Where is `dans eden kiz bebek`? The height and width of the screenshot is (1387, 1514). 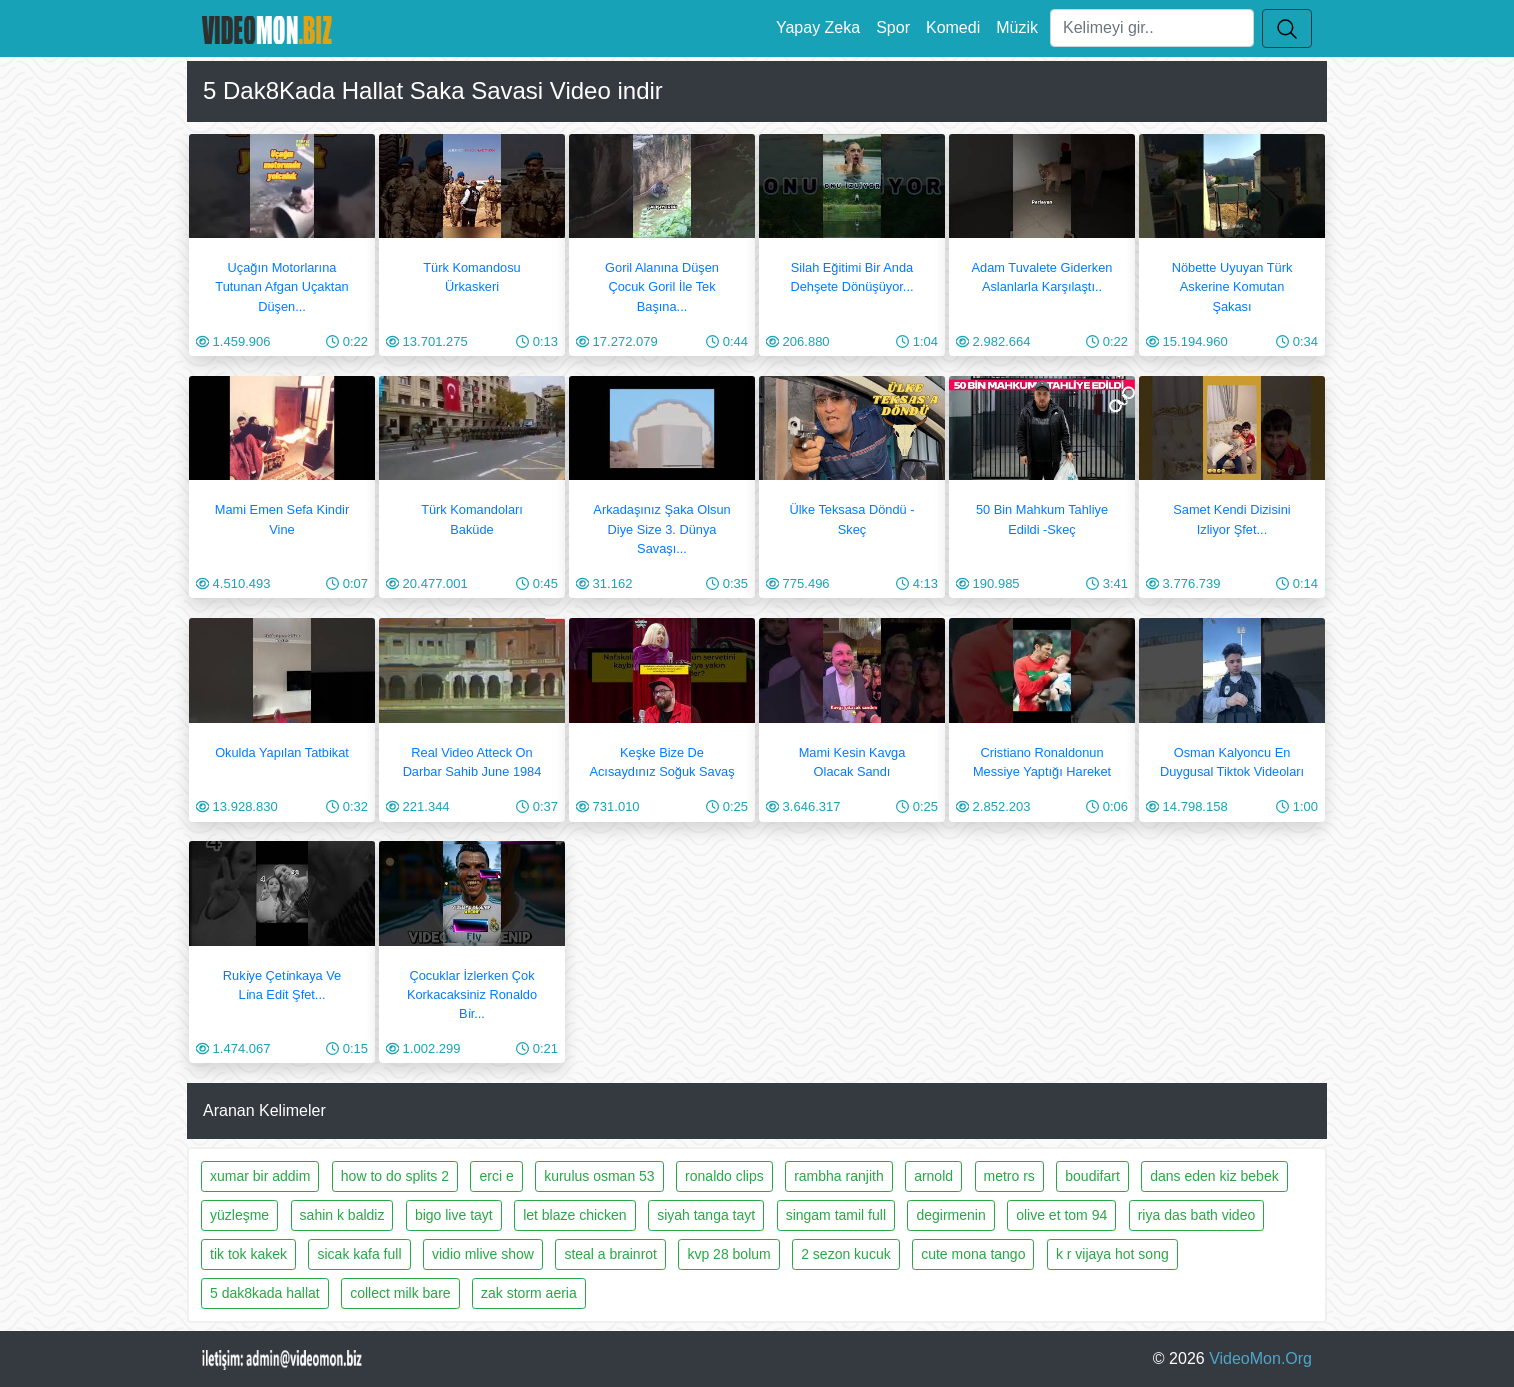 dans eden kiz bebek is located at coordinates (1214, 1176).